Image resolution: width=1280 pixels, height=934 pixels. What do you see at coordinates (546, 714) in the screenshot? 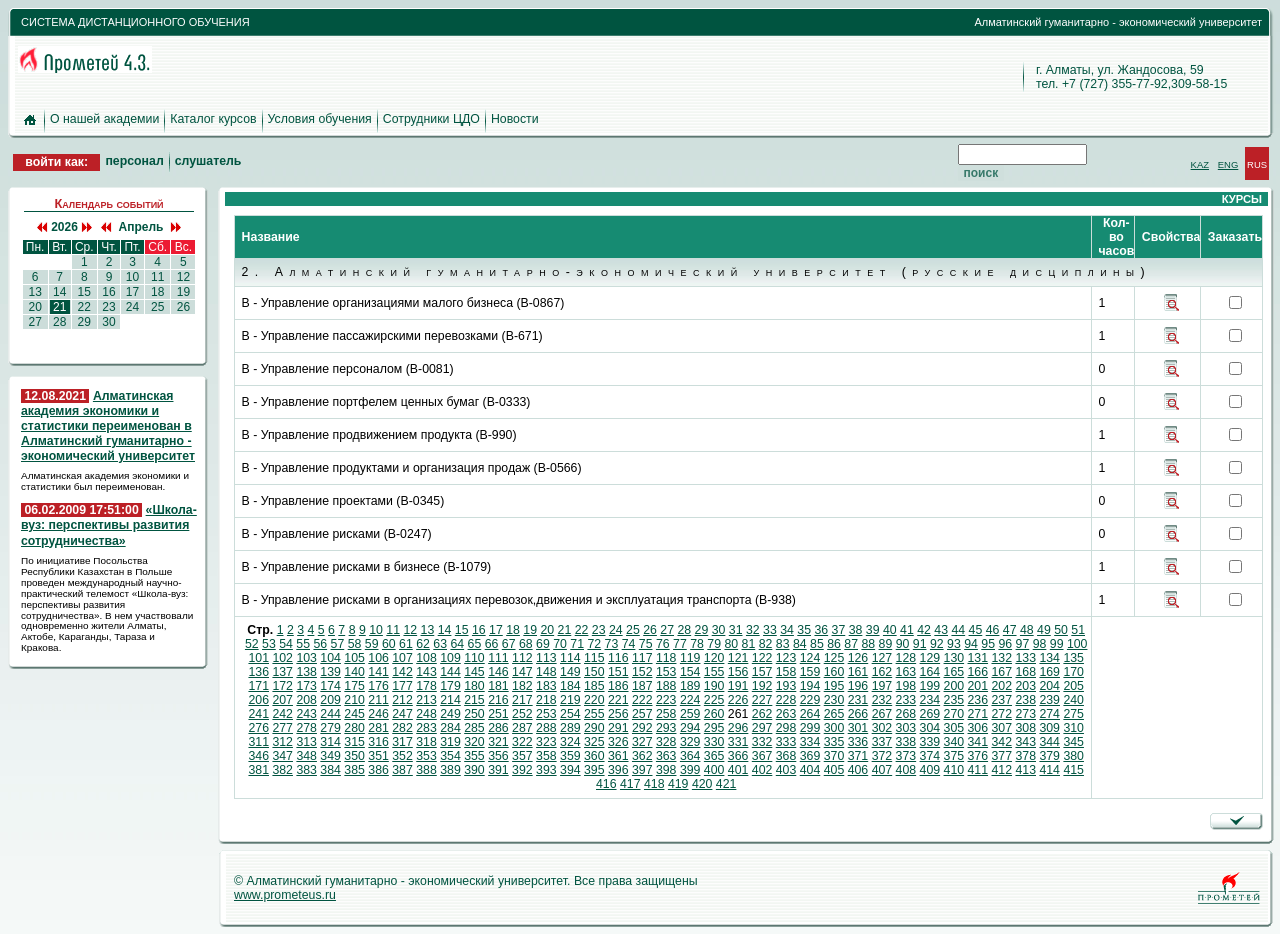
I see `253` at bounding box center [546, 714].